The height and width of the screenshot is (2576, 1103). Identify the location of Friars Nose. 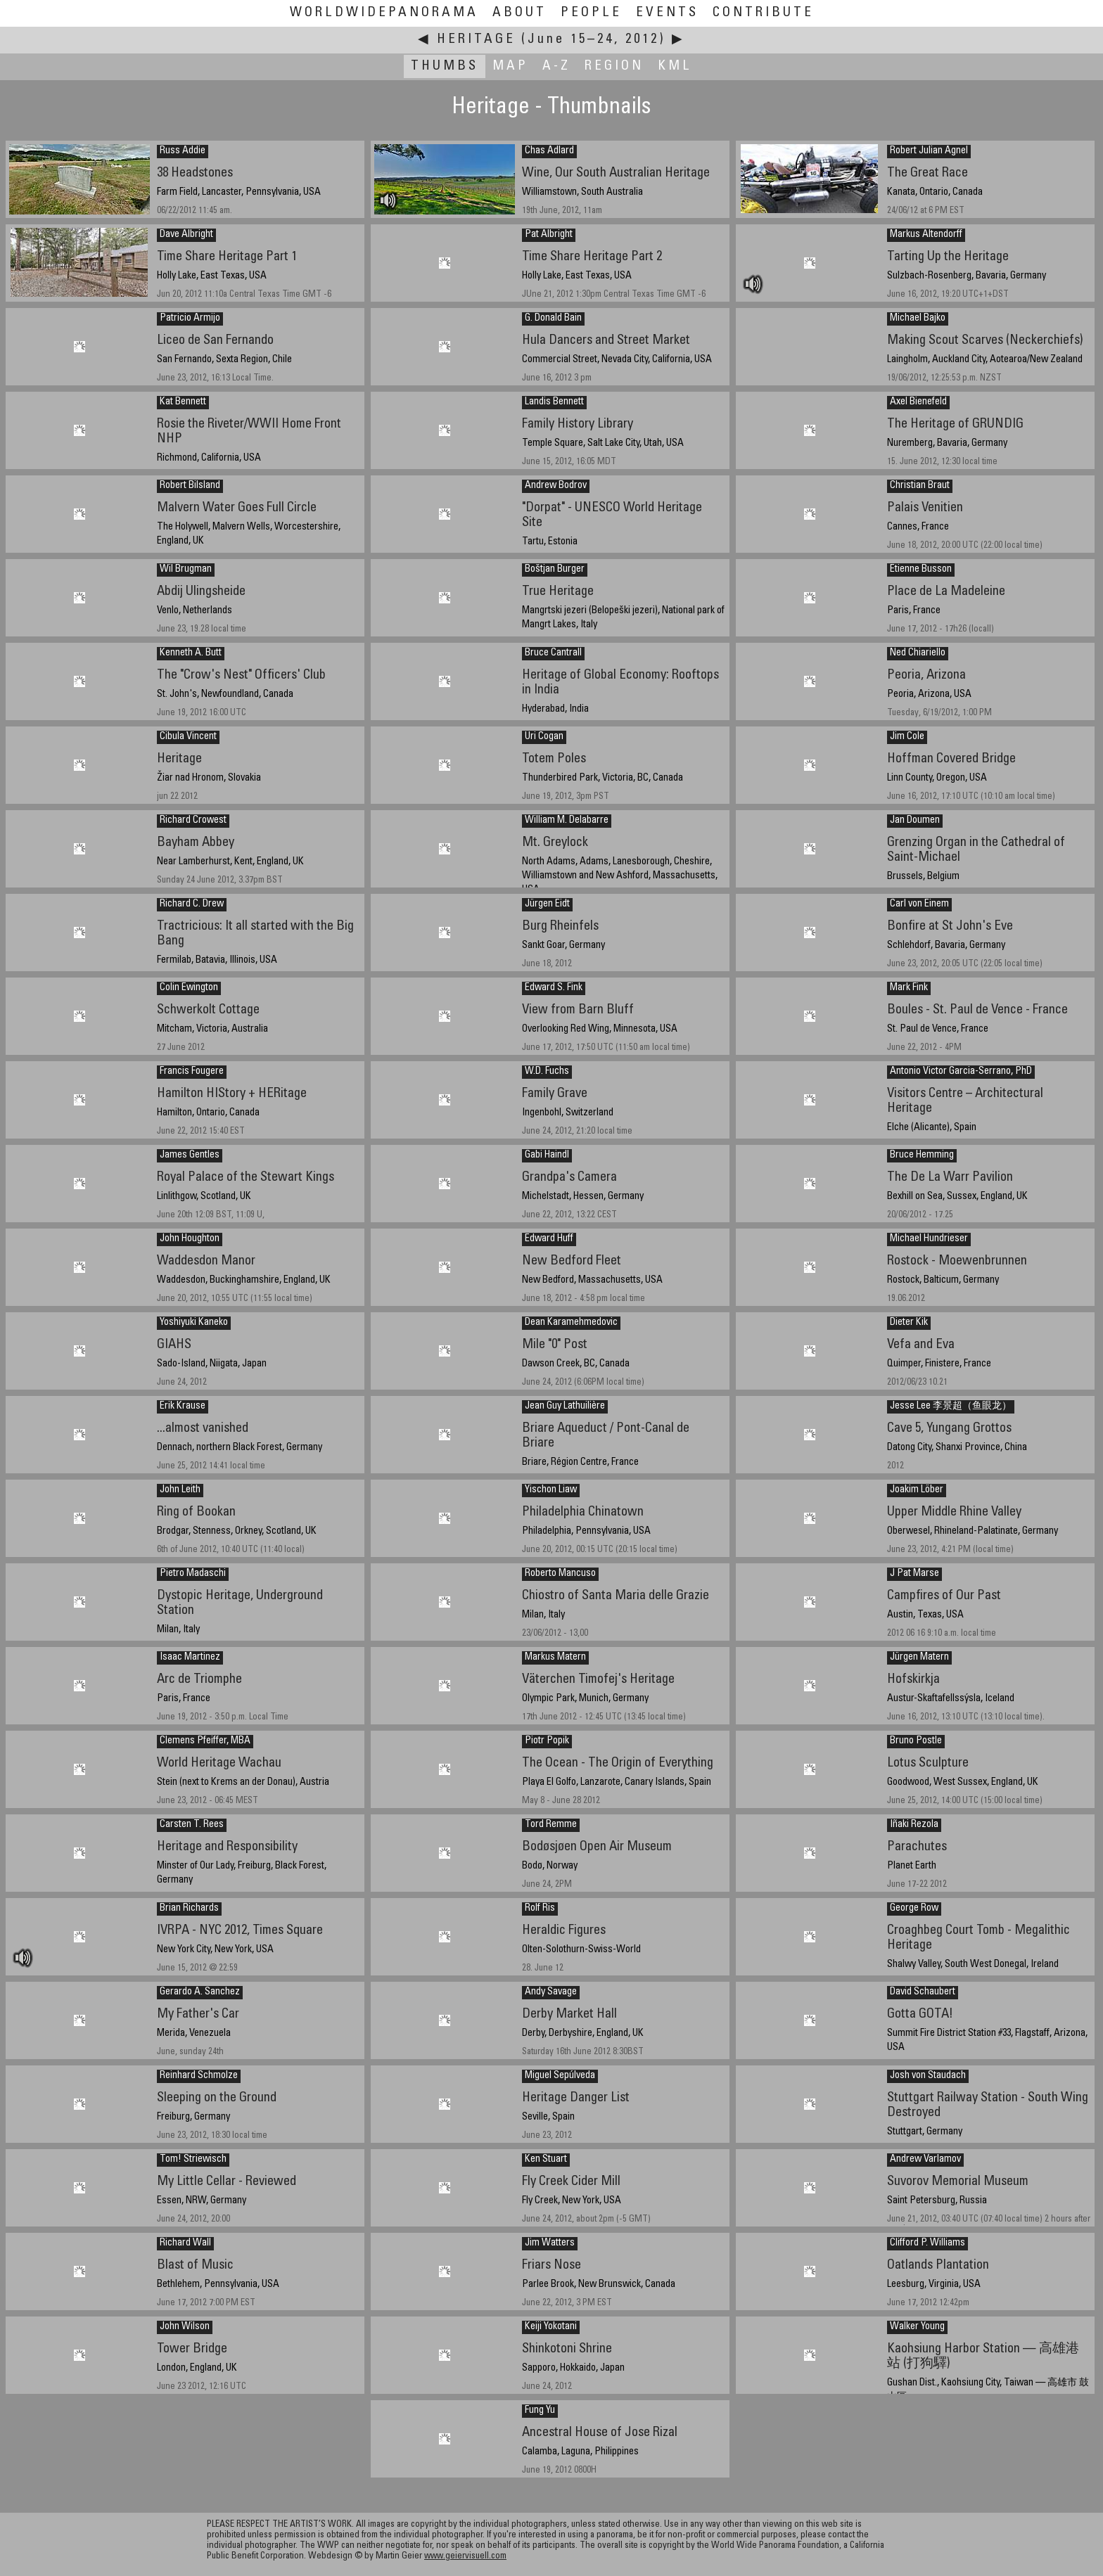
(551, 2265).